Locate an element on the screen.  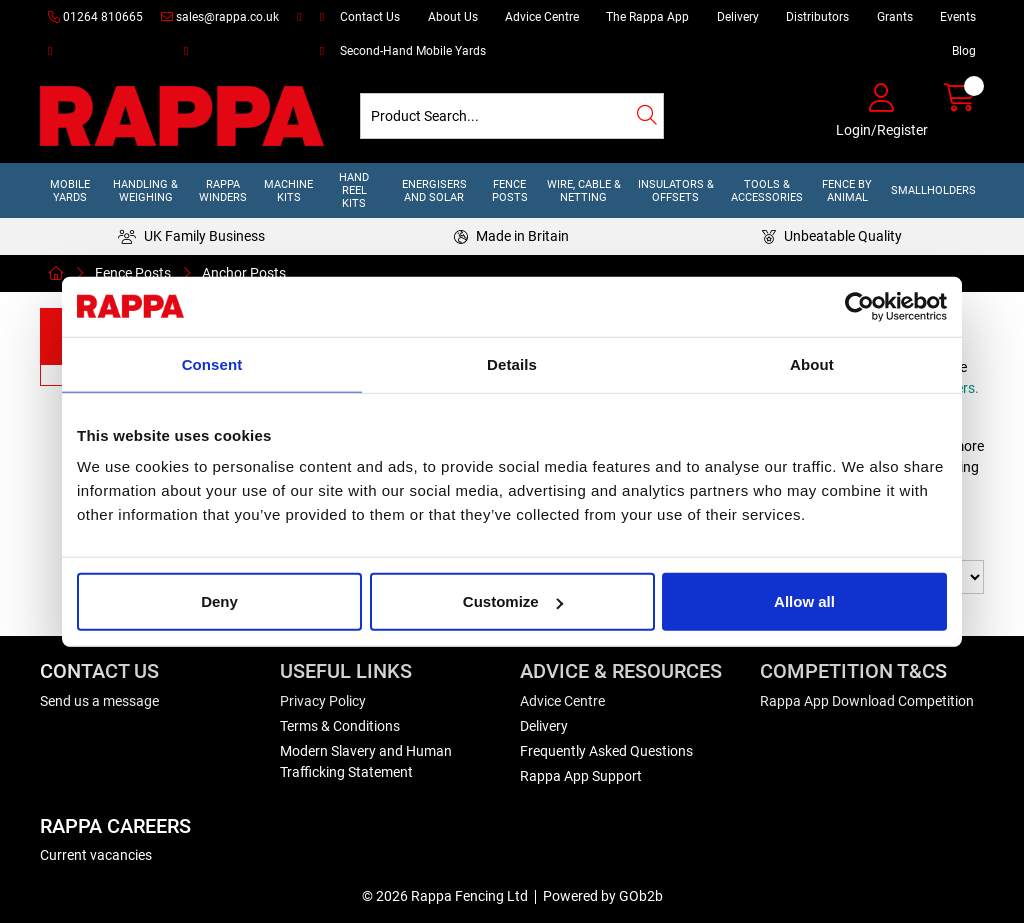
Insulators & Offsets is located at coordinates (676, 191).